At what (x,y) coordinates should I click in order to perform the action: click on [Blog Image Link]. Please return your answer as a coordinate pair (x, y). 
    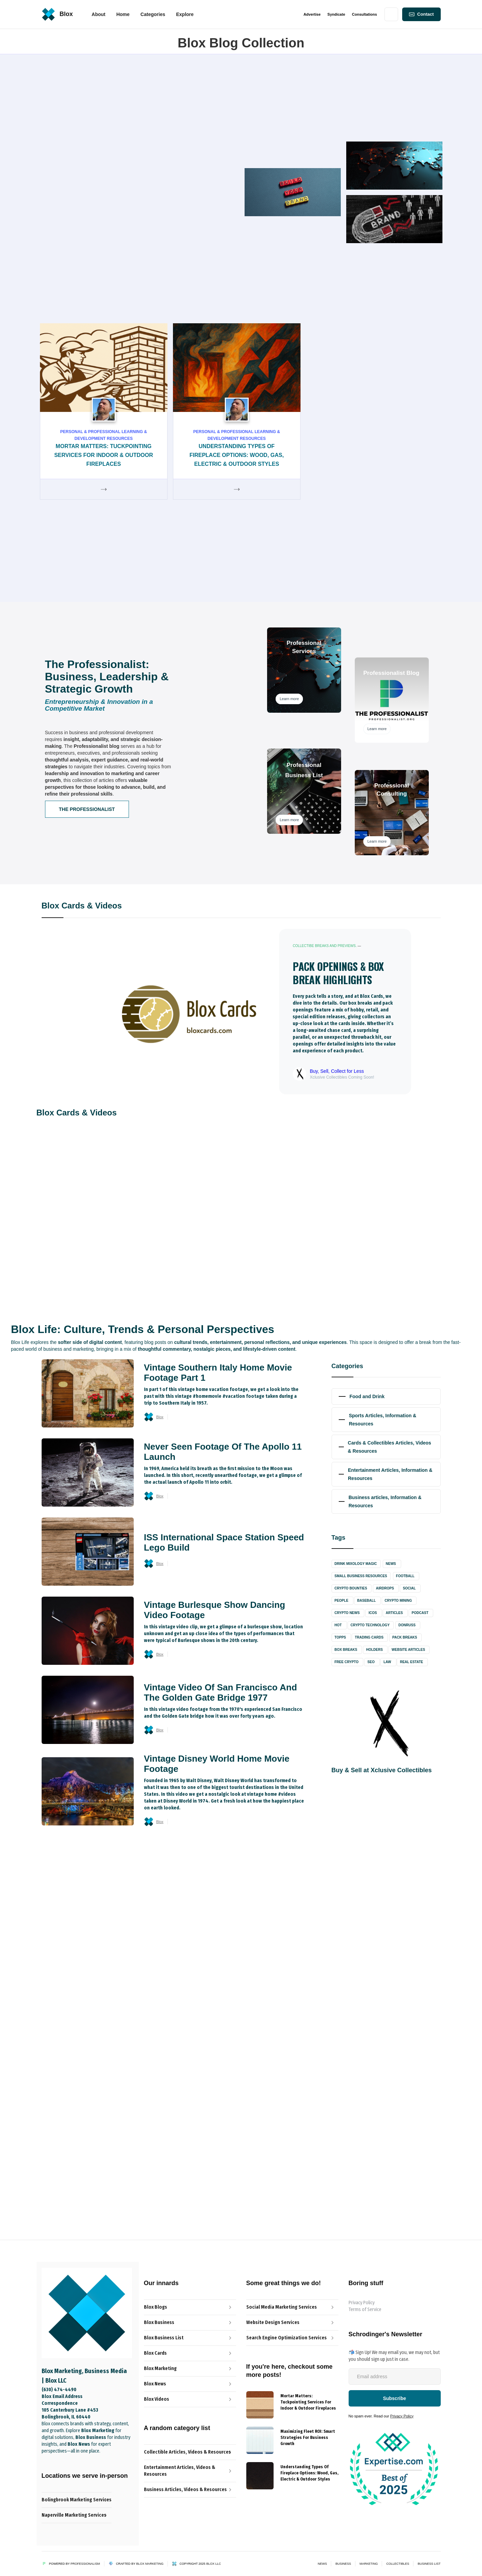
    Looking at the image, I should click on (102, 1151).